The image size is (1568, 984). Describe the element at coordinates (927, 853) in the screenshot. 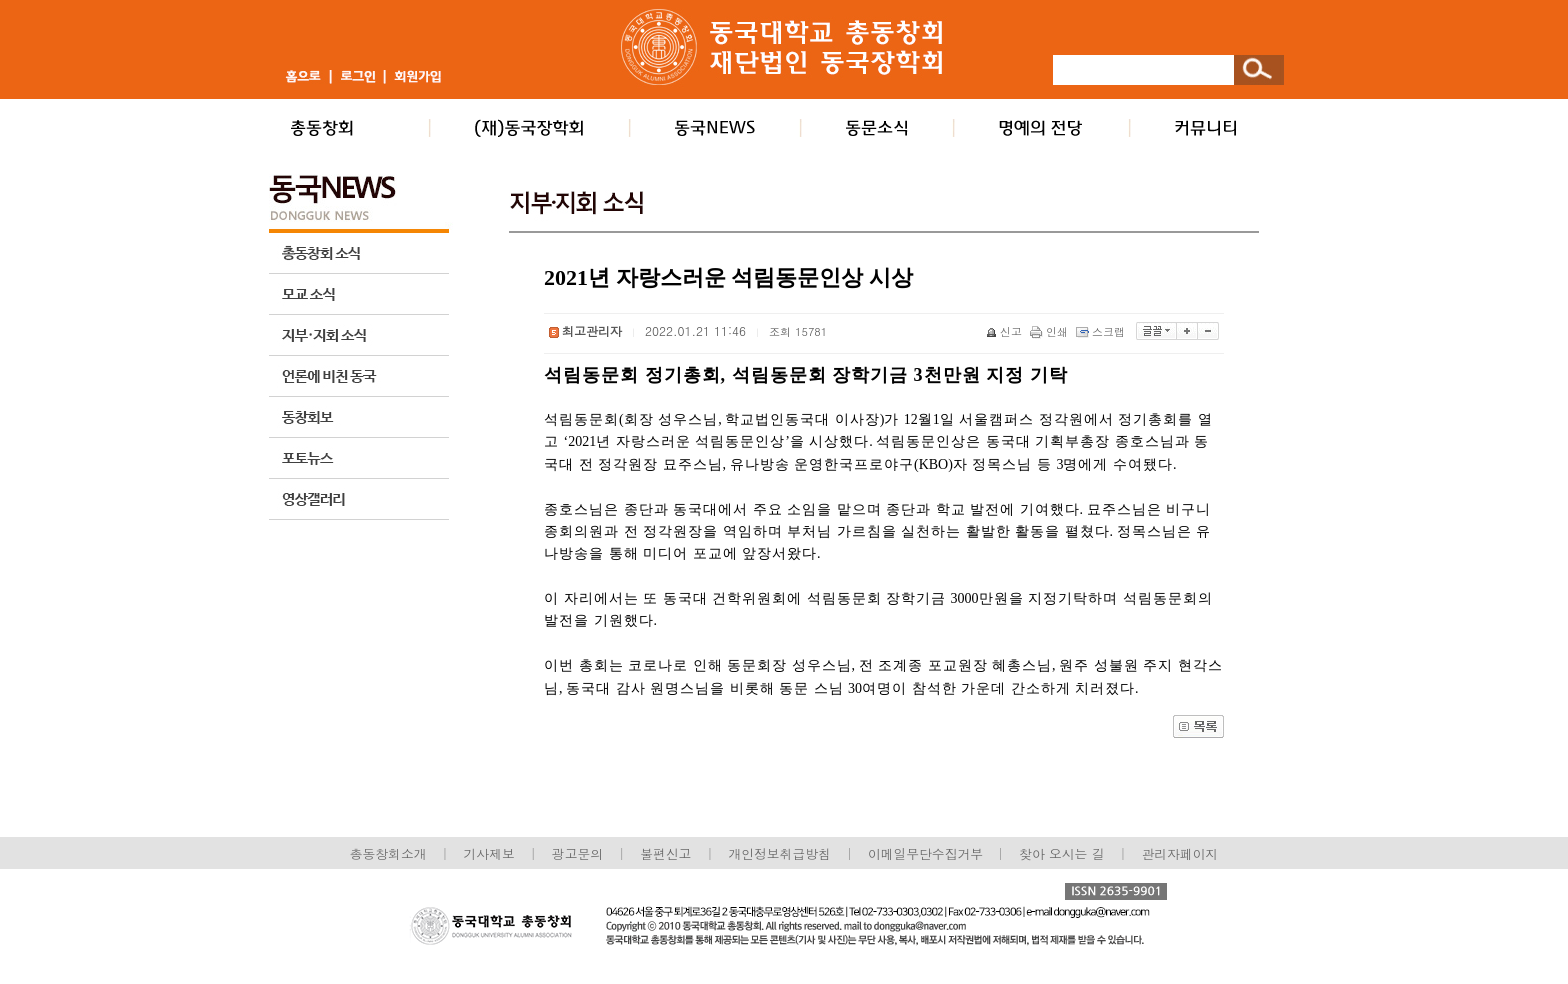

I see `이메일무단수집거부` at that location.